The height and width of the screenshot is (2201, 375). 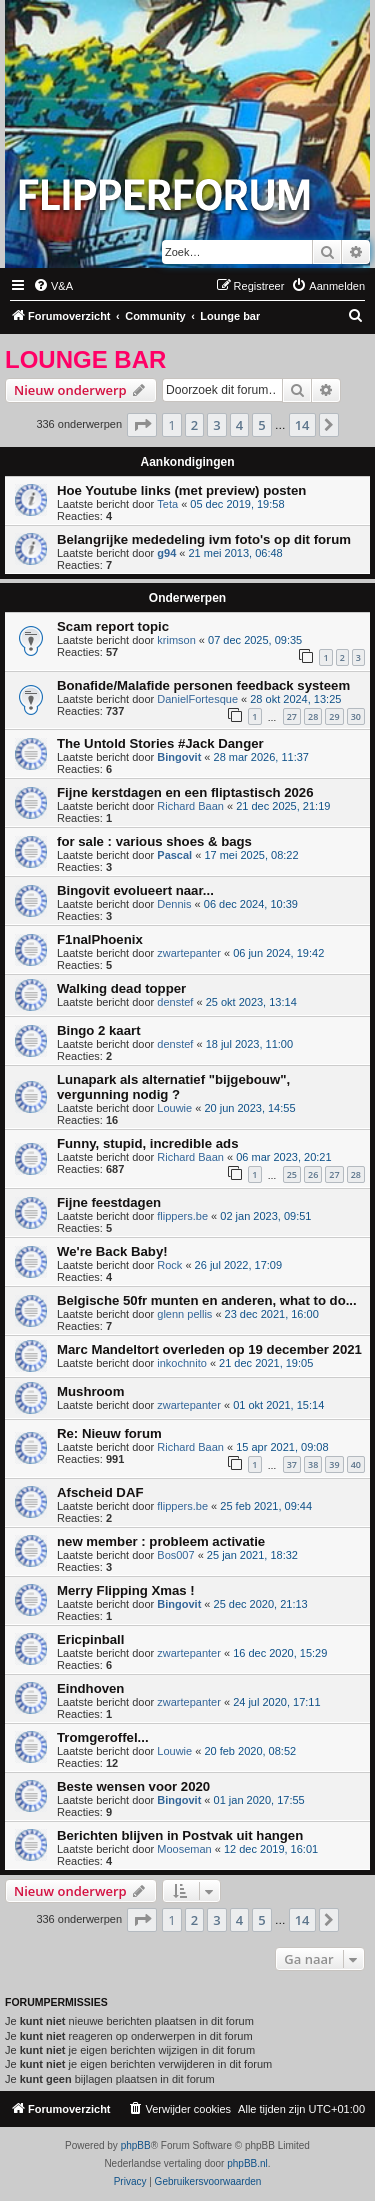 What do you see at coordinates (182, 1216) in the screenshot?
I see `flippers.be` at bounding box center [182, 1216].